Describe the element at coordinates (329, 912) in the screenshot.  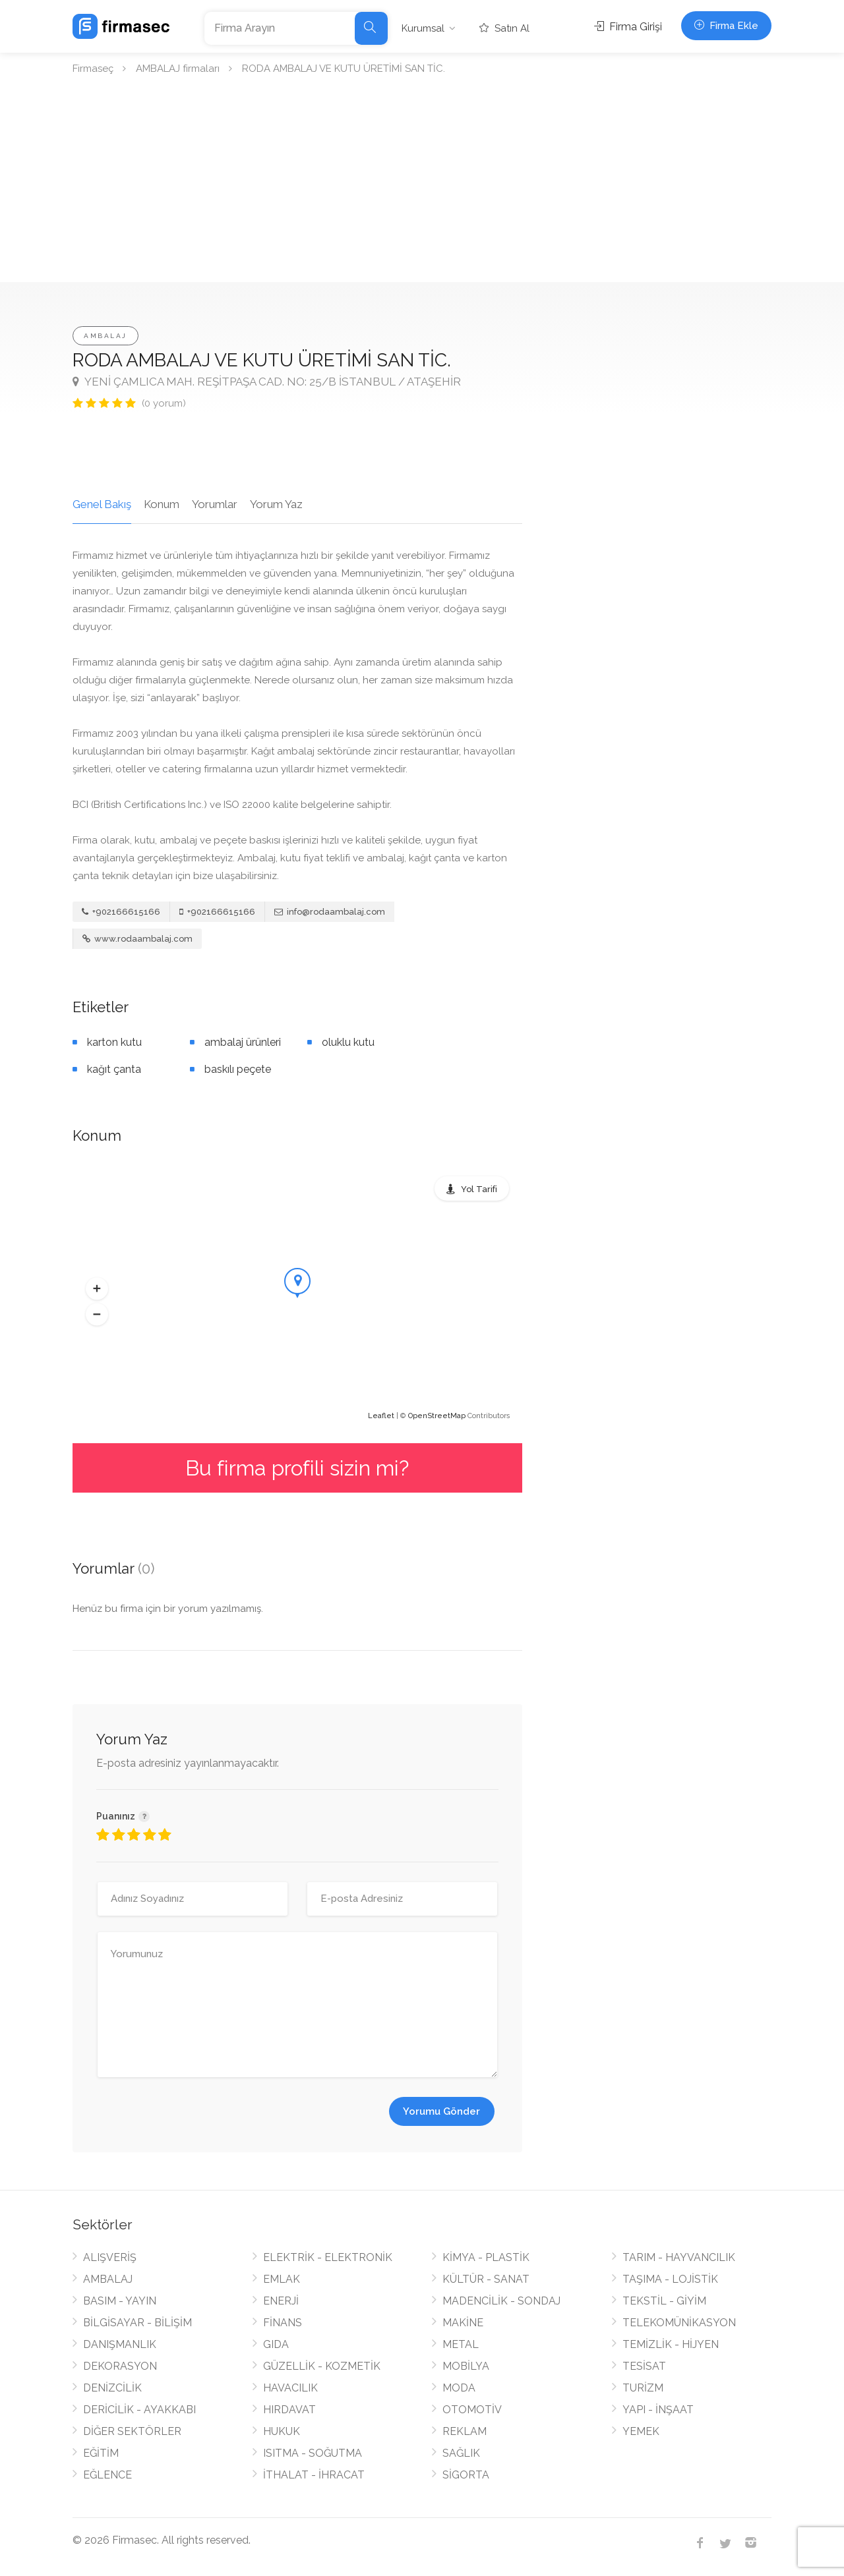
I see `info@rodaambalaj.com` at that location.